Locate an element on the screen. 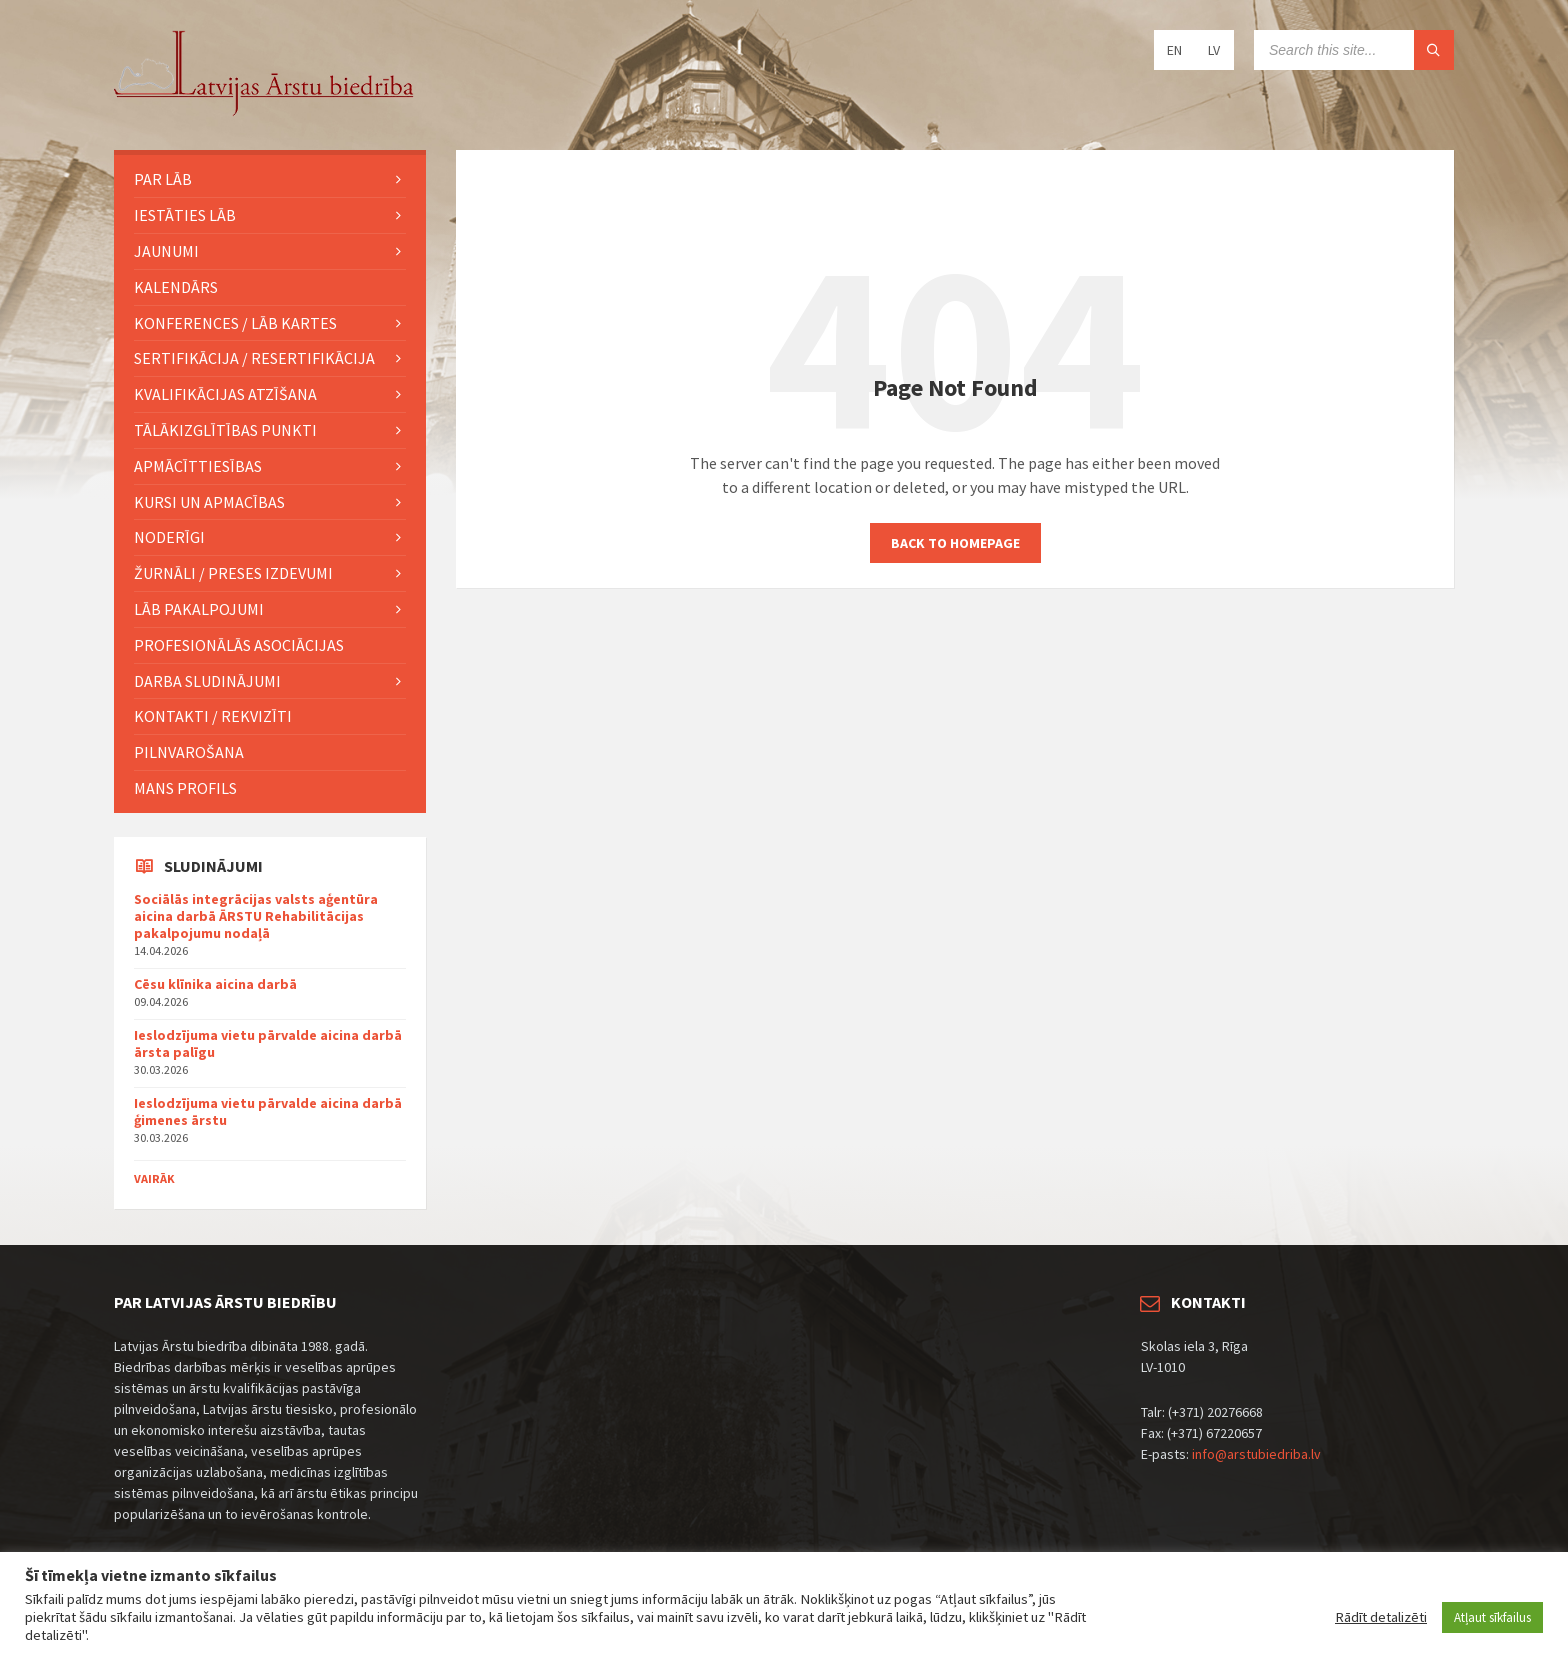  Kvalifikācijas atzīšana [menuitem] is located at coordinates (225, 394).